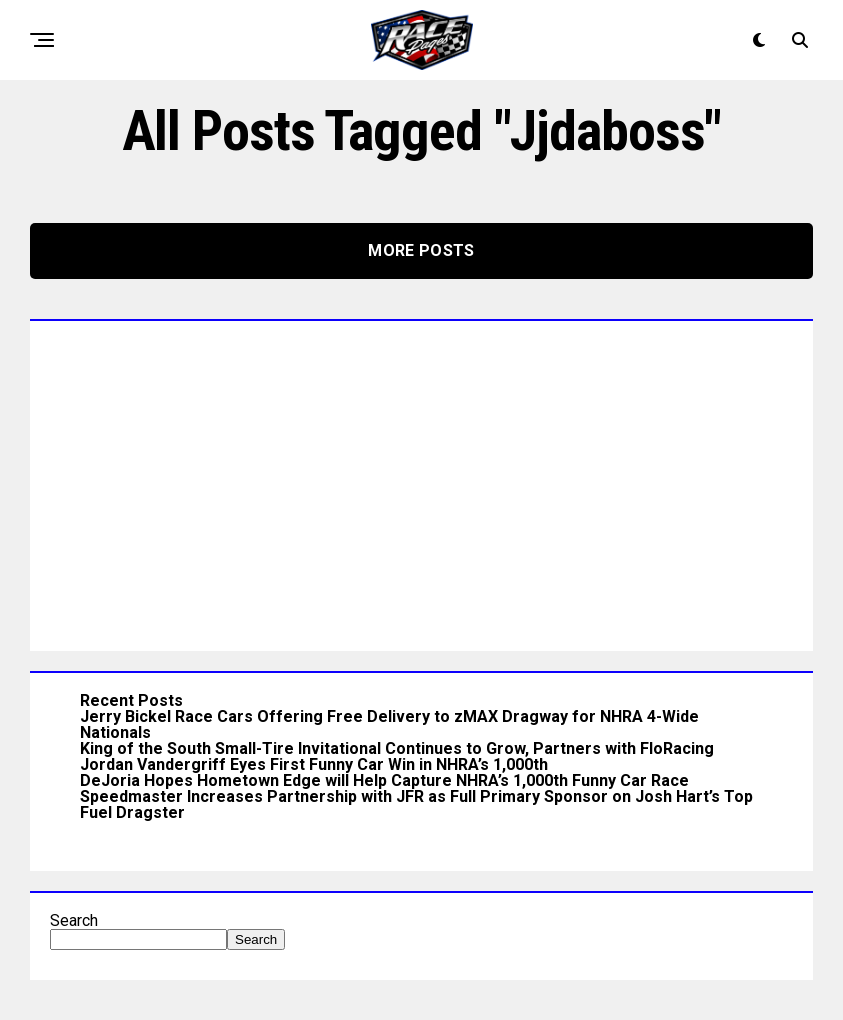 The width and height of the screenshot is (843, 1020). What do you see at coordinates (389, 724) in the screenshot?
I see `Jerry Bickel Race Cars Offering Free Delivery to zMAX Dragway for NHRA 4-Wide Nationals` at bounding box center [389, 724].